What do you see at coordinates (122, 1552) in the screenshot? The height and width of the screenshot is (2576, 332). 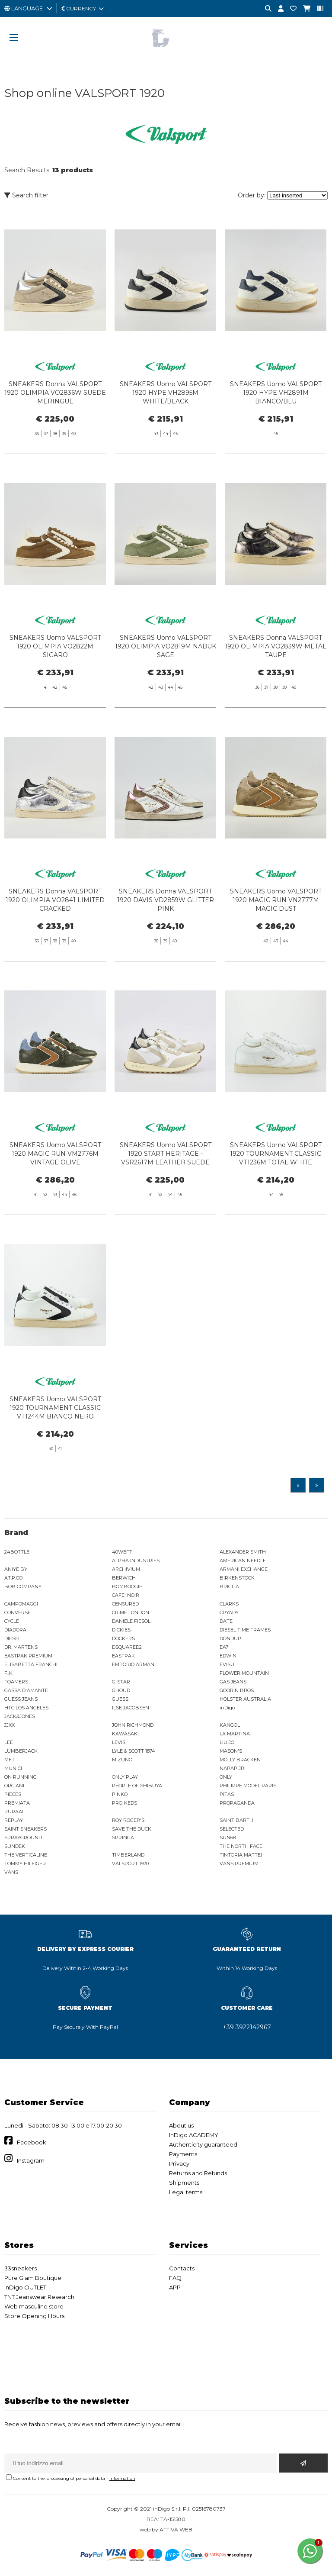 I see `40WEFT` at bounding box center [122, 1552].